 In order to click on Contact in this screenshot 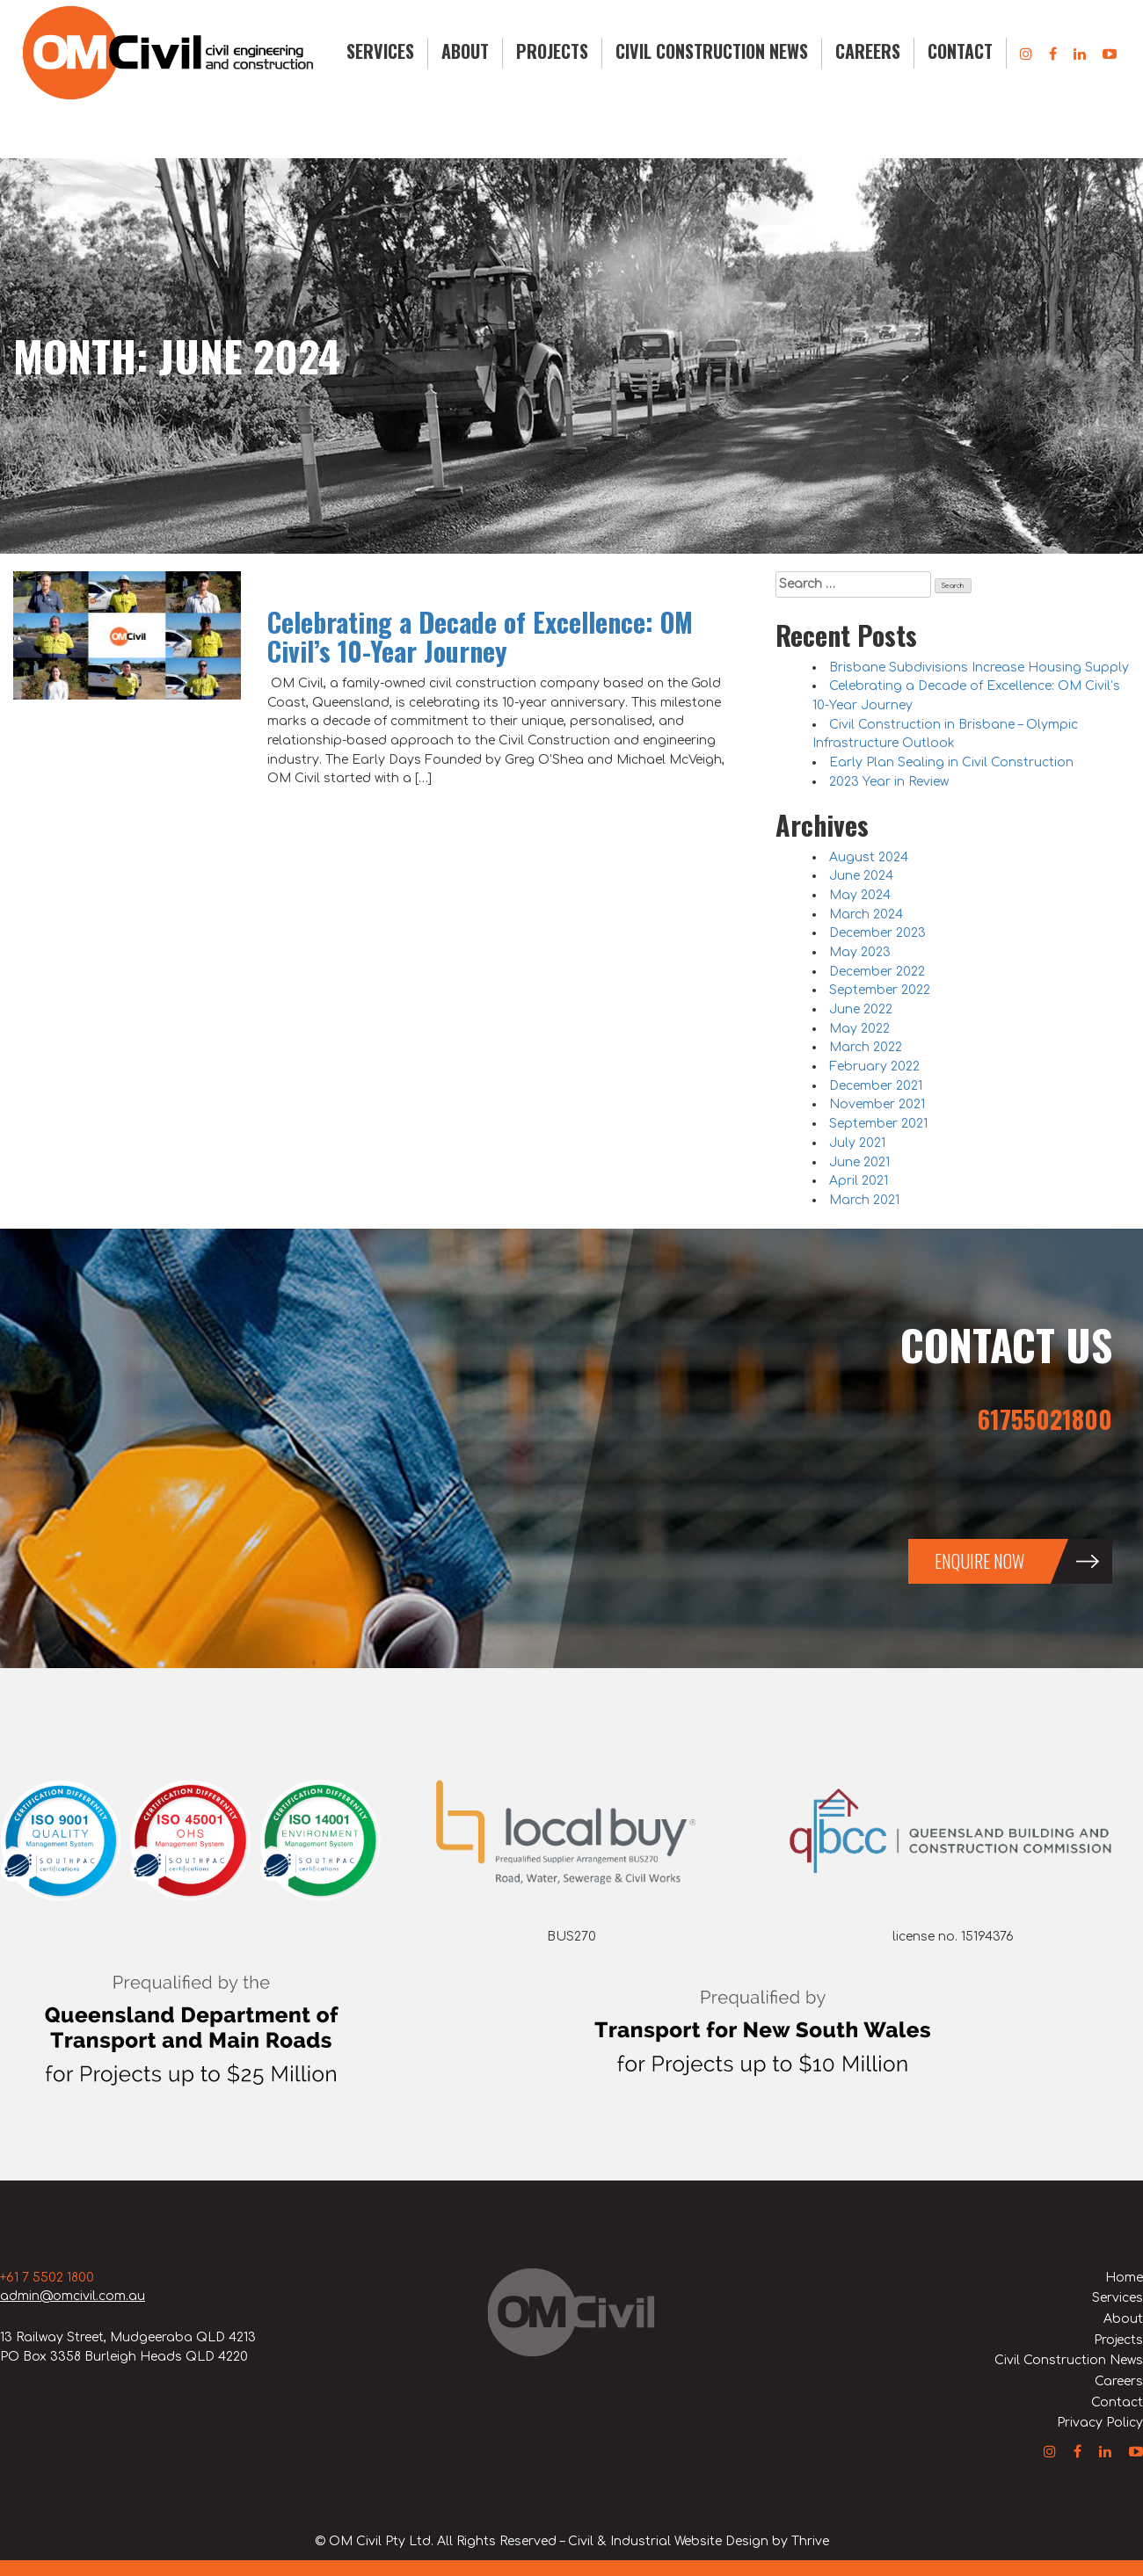, I will do `click(960, 51)`.